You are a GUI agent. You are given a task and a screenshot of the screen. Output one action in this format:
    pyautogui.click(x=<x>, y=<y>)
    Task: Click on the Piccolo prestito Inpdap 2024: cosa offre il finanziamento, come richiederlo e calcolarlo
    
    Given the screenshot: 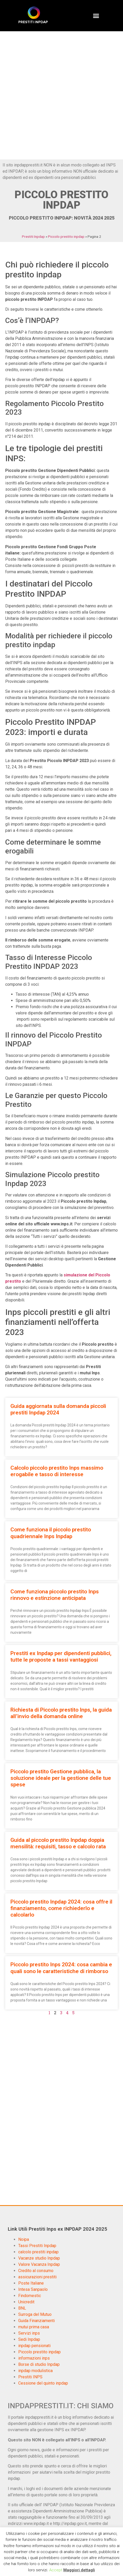 What is the action you would take?
    pyautogui.click(x=61, y=1908)
    